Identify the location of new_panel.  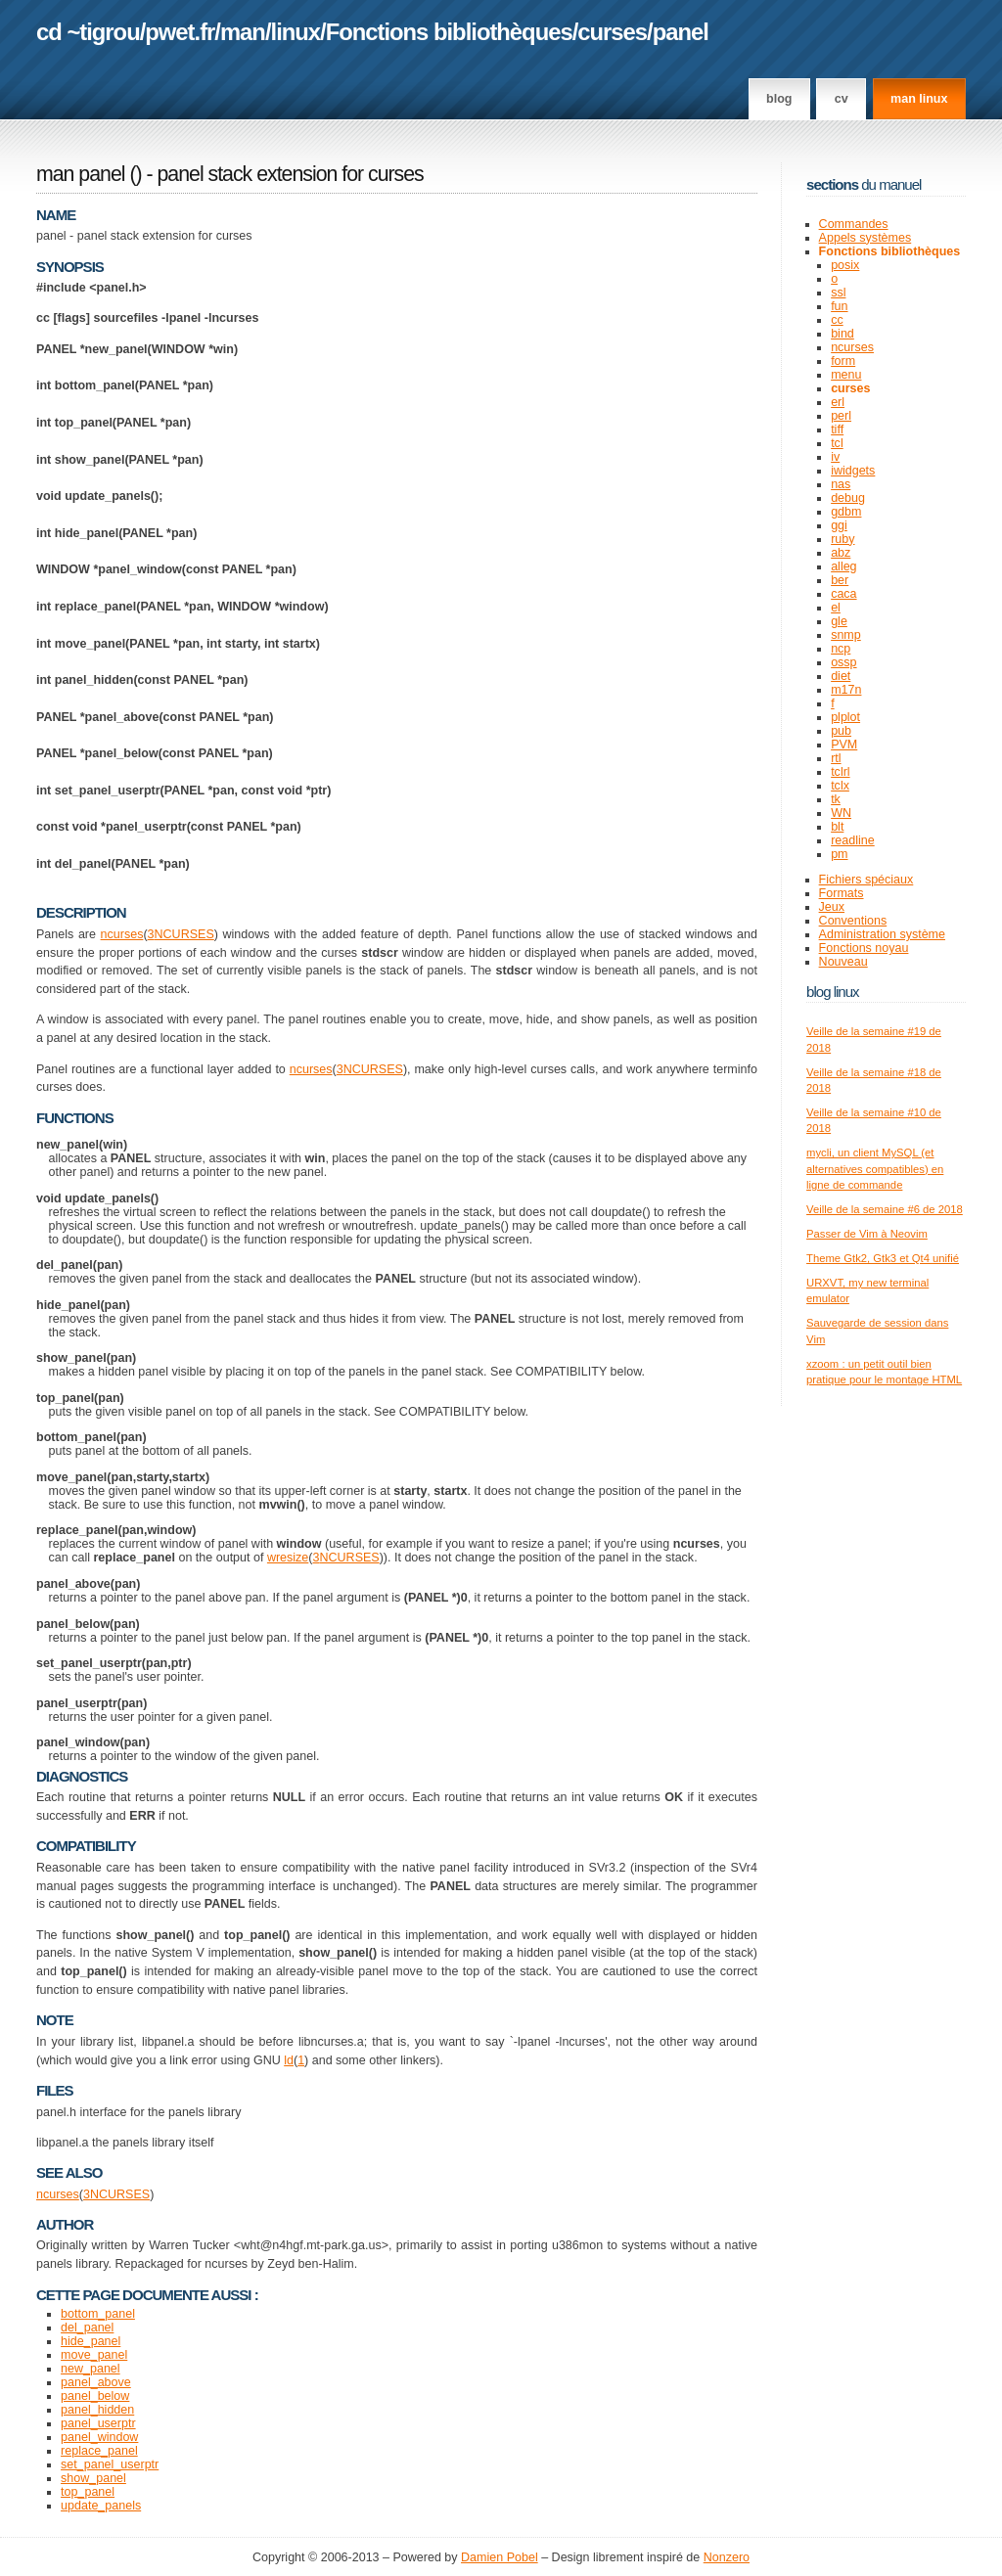
(90, 2368).